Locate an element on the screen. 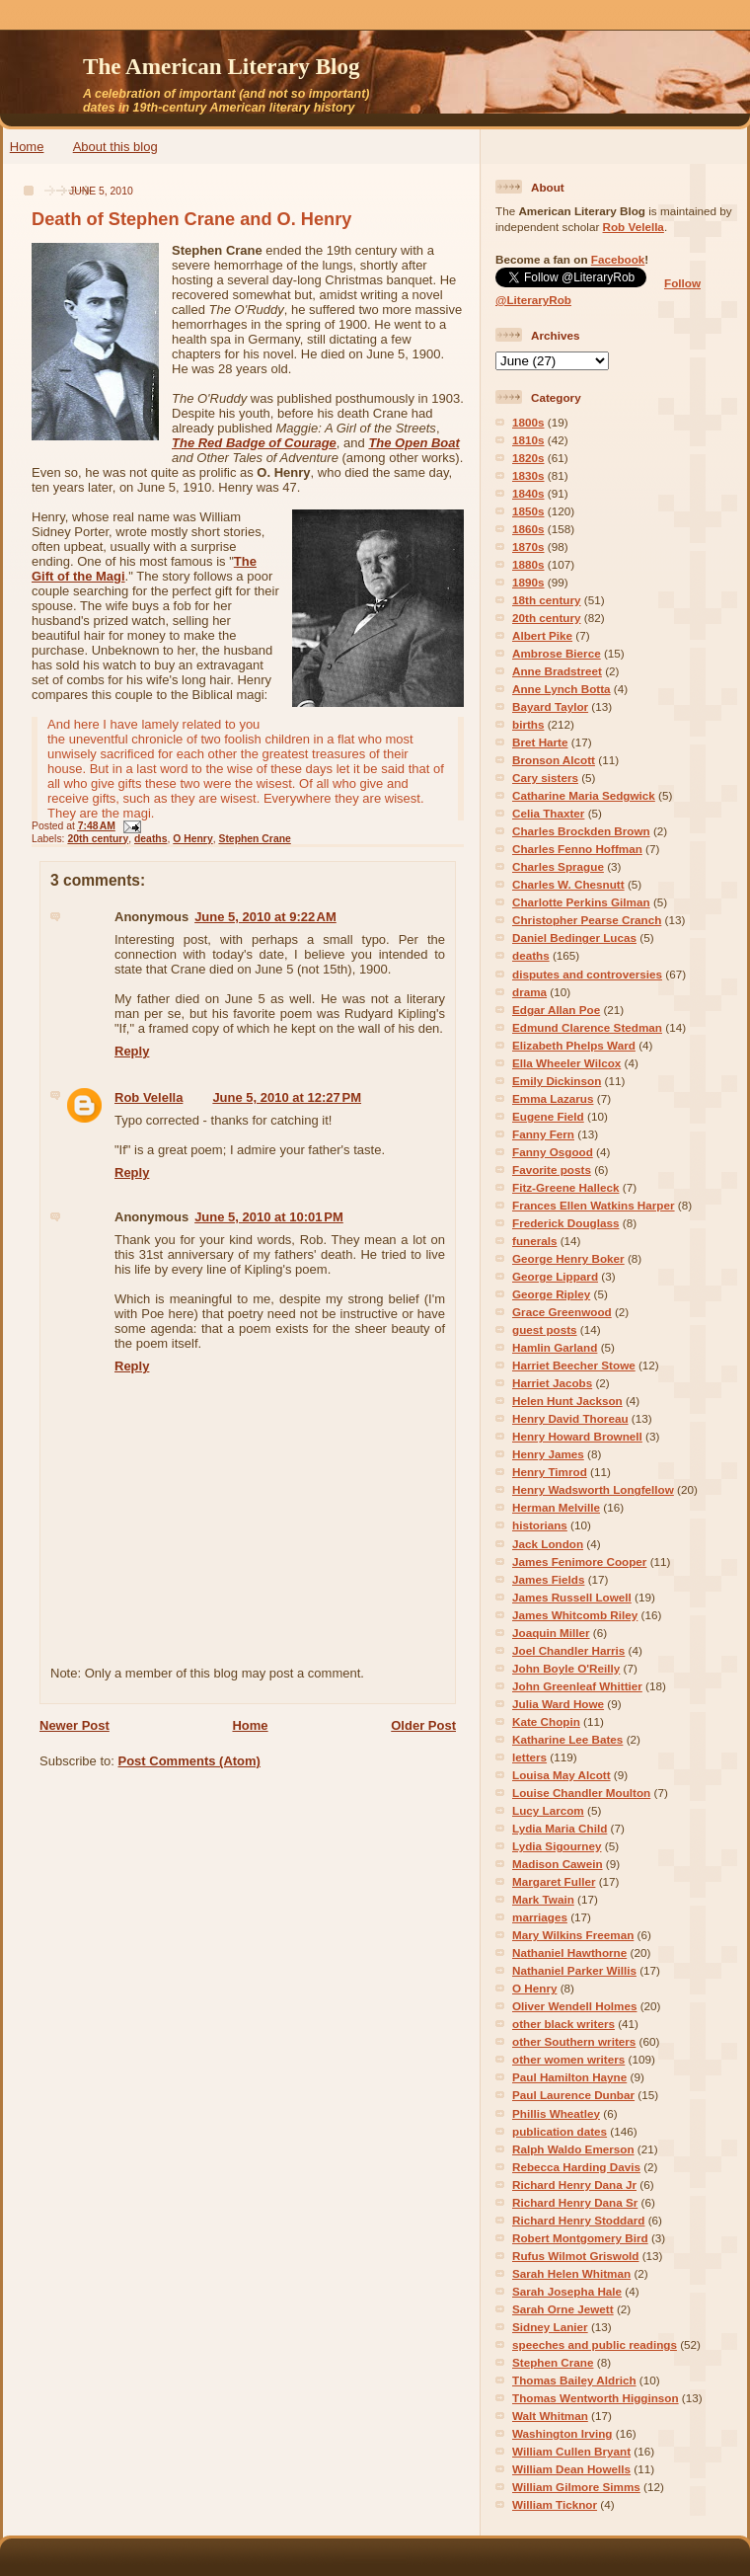 Image resolution: width=750 pixels, height=2576 pixels. Helen Hunt Jackson is located at coordinates (567, 1400).